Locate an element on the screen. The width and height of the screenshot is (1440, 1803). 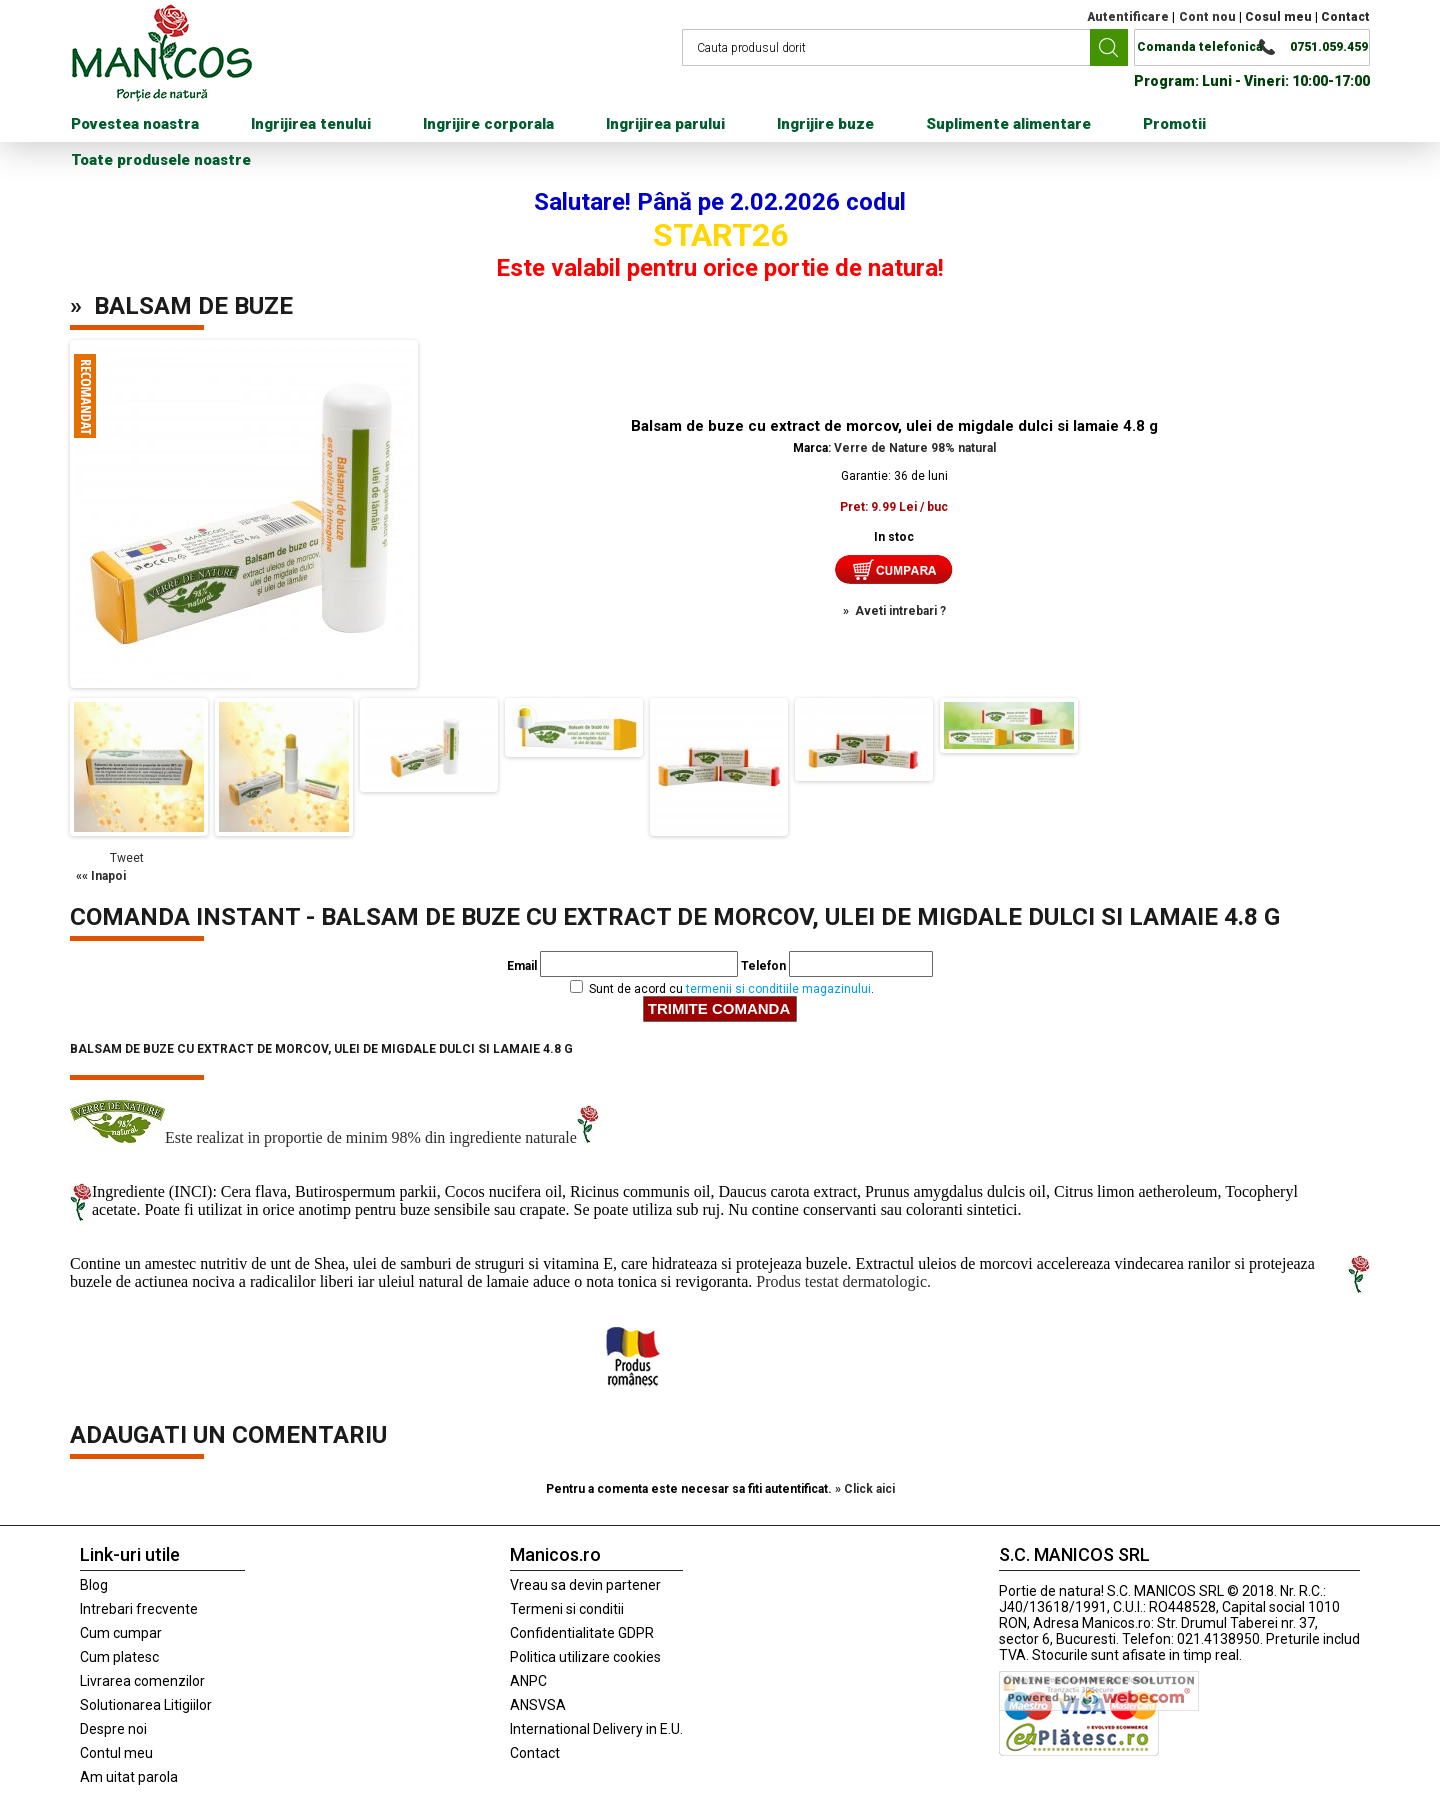
Ingrijirea tenului is located at coordinates (311, 124).